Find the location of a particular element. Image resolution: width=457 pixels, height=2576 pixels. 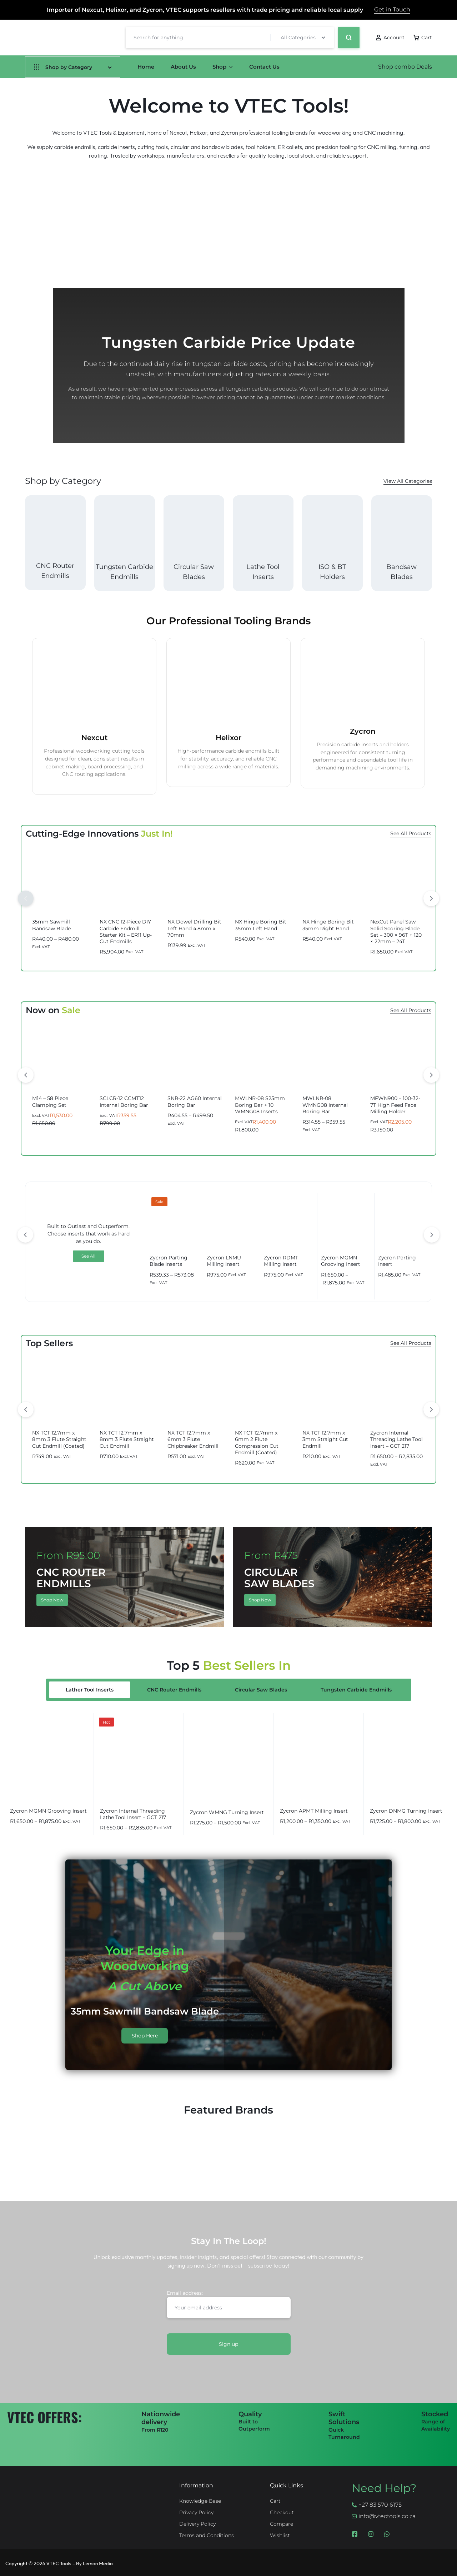

Privacy Policy is located at coordinates (196, 2512).